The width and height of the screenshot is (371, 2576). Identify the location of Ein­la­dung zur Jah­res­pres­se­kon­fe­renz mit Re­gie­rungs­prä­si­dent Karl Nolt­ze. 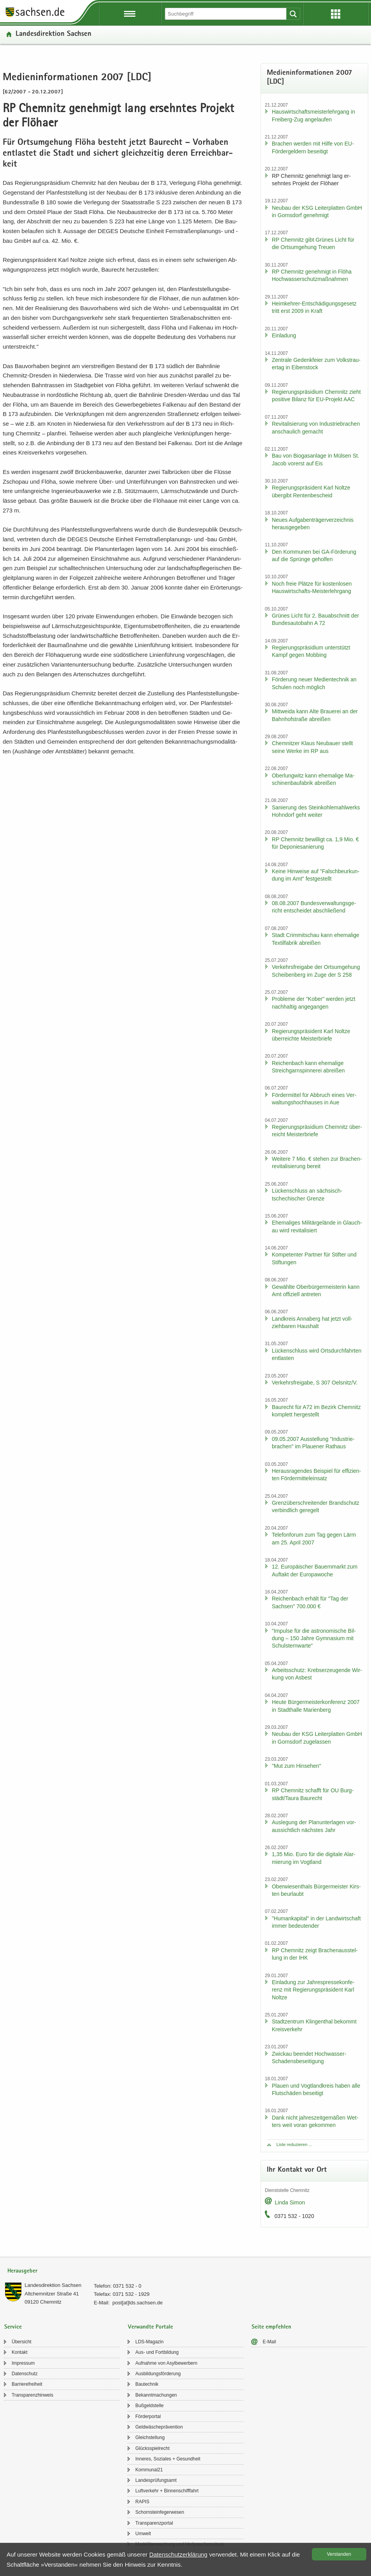
(313, 1989).